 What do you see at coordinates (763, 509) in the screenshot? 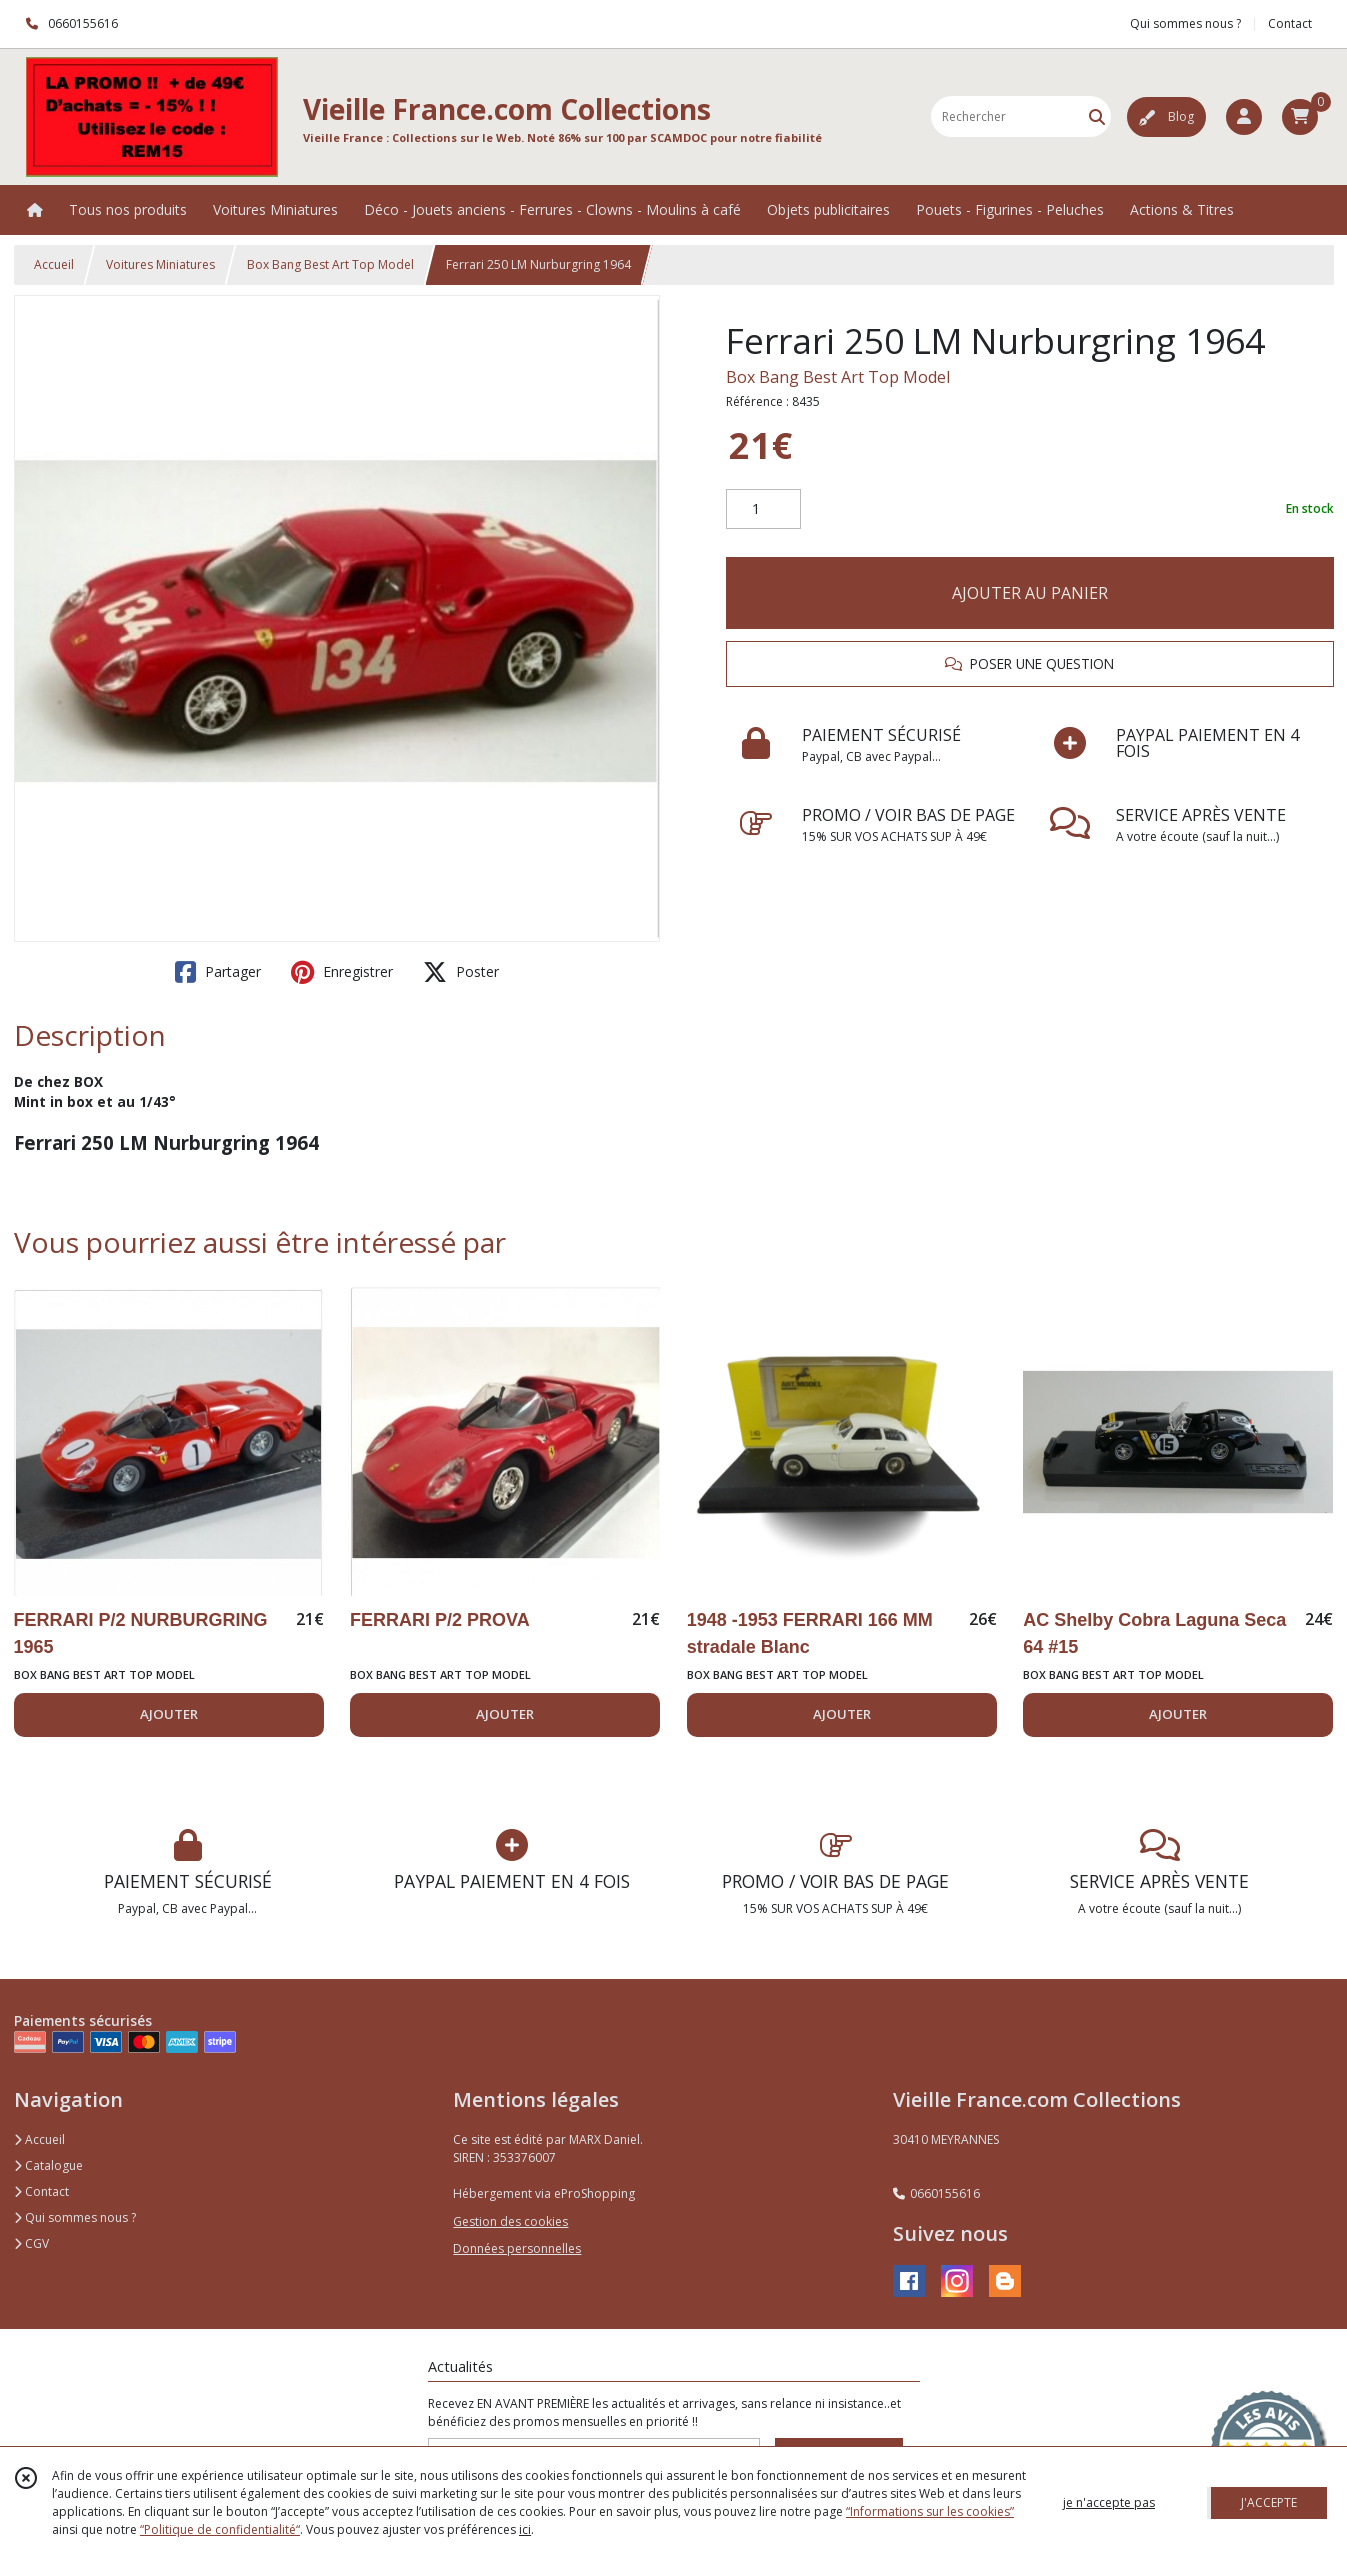
I see `[Quantité]` at bounding box center [763, 509].